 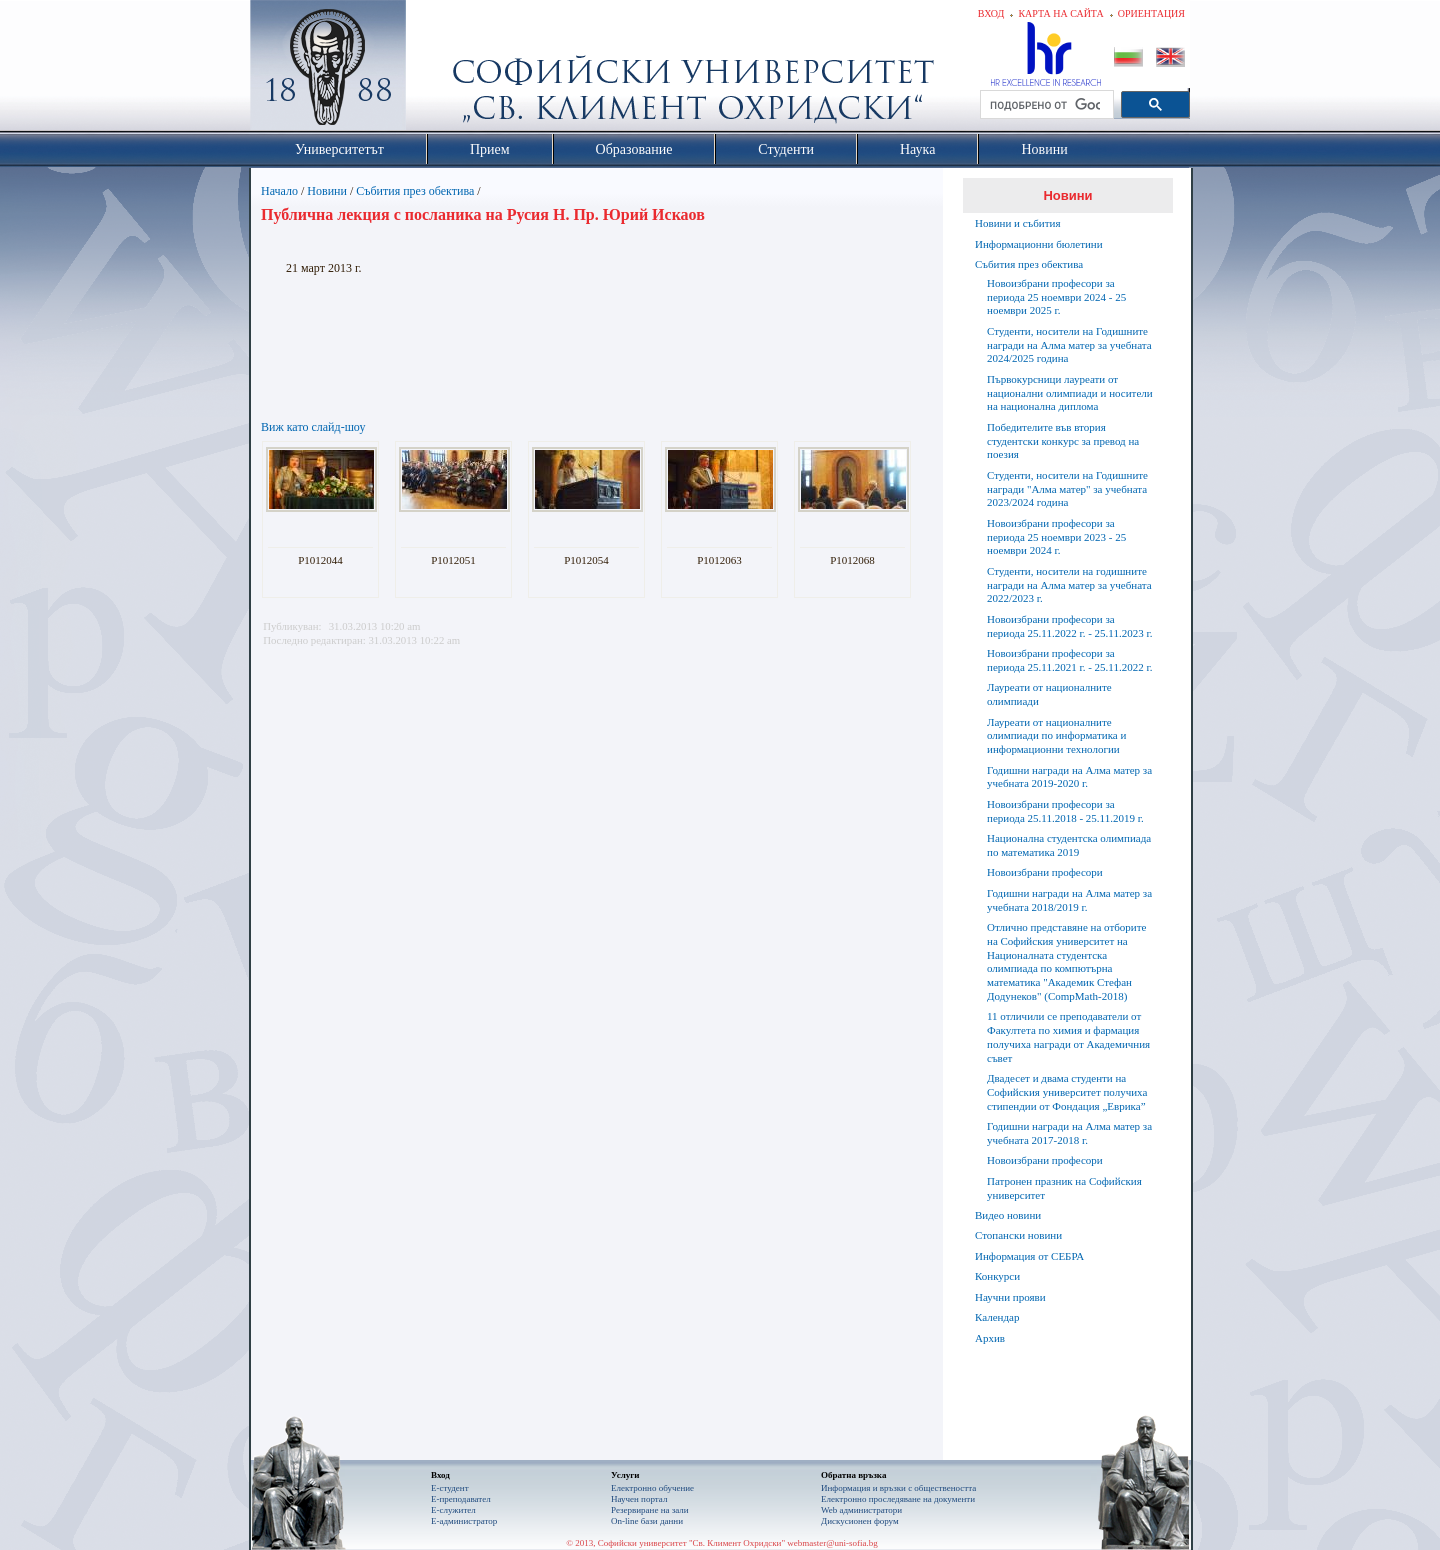 I want to click on Първокурсници лауреати от национални олимпиади и носители на национална диплома, so click(x=1070, y=393).